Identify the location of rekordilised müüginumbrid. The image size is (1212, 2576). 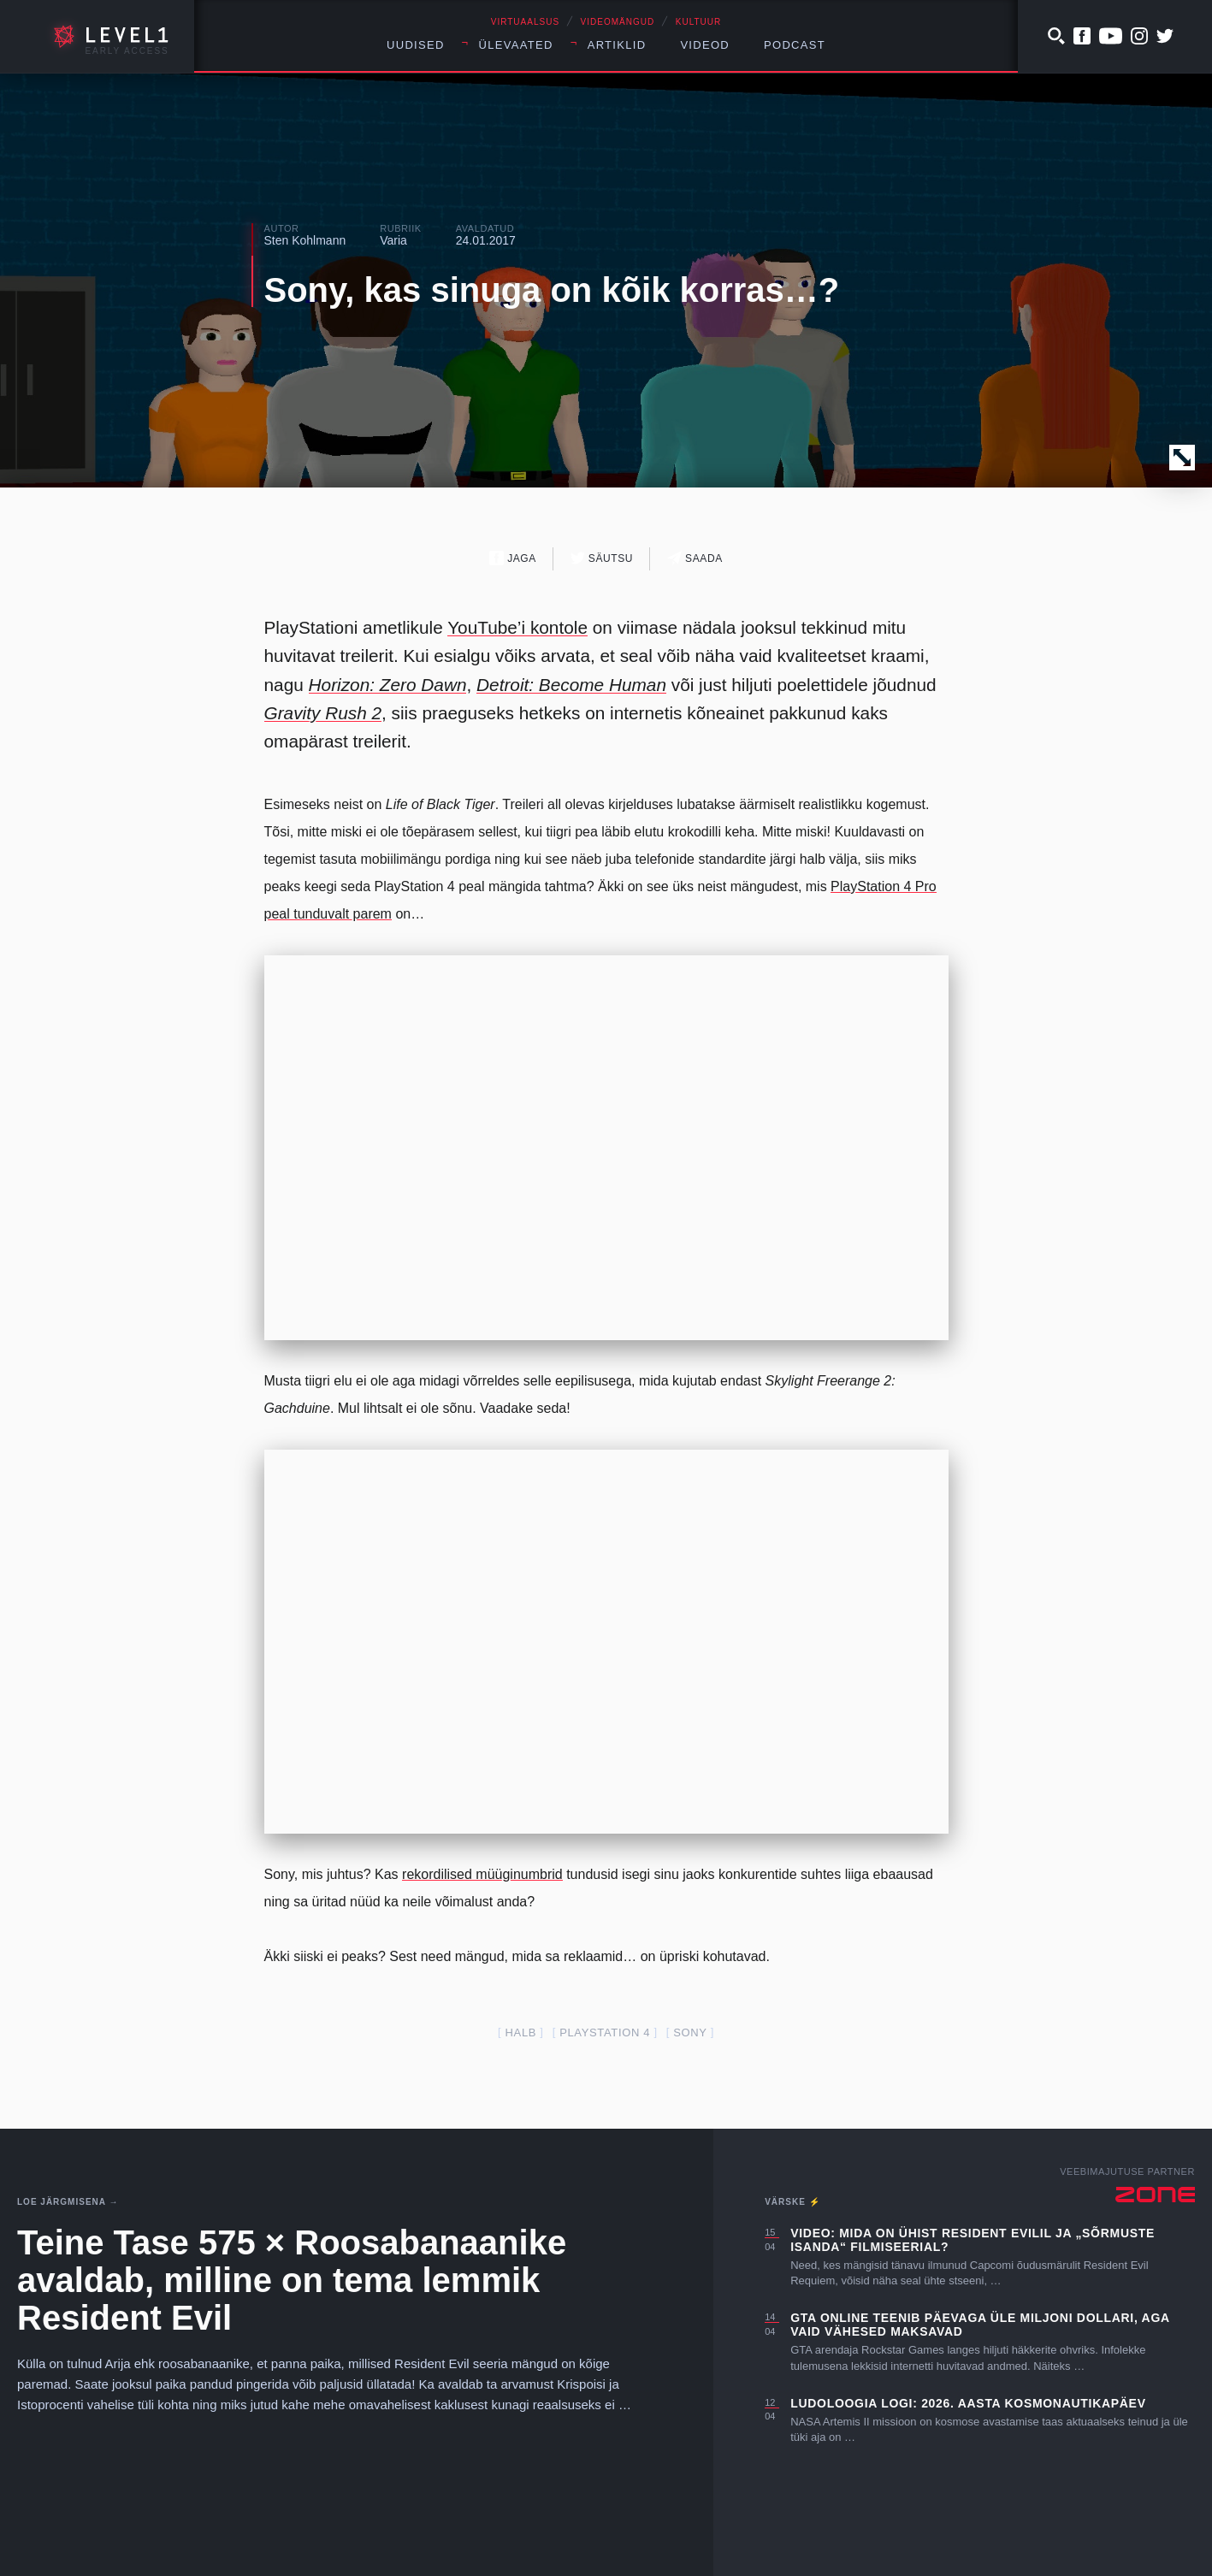
(482, 1874).